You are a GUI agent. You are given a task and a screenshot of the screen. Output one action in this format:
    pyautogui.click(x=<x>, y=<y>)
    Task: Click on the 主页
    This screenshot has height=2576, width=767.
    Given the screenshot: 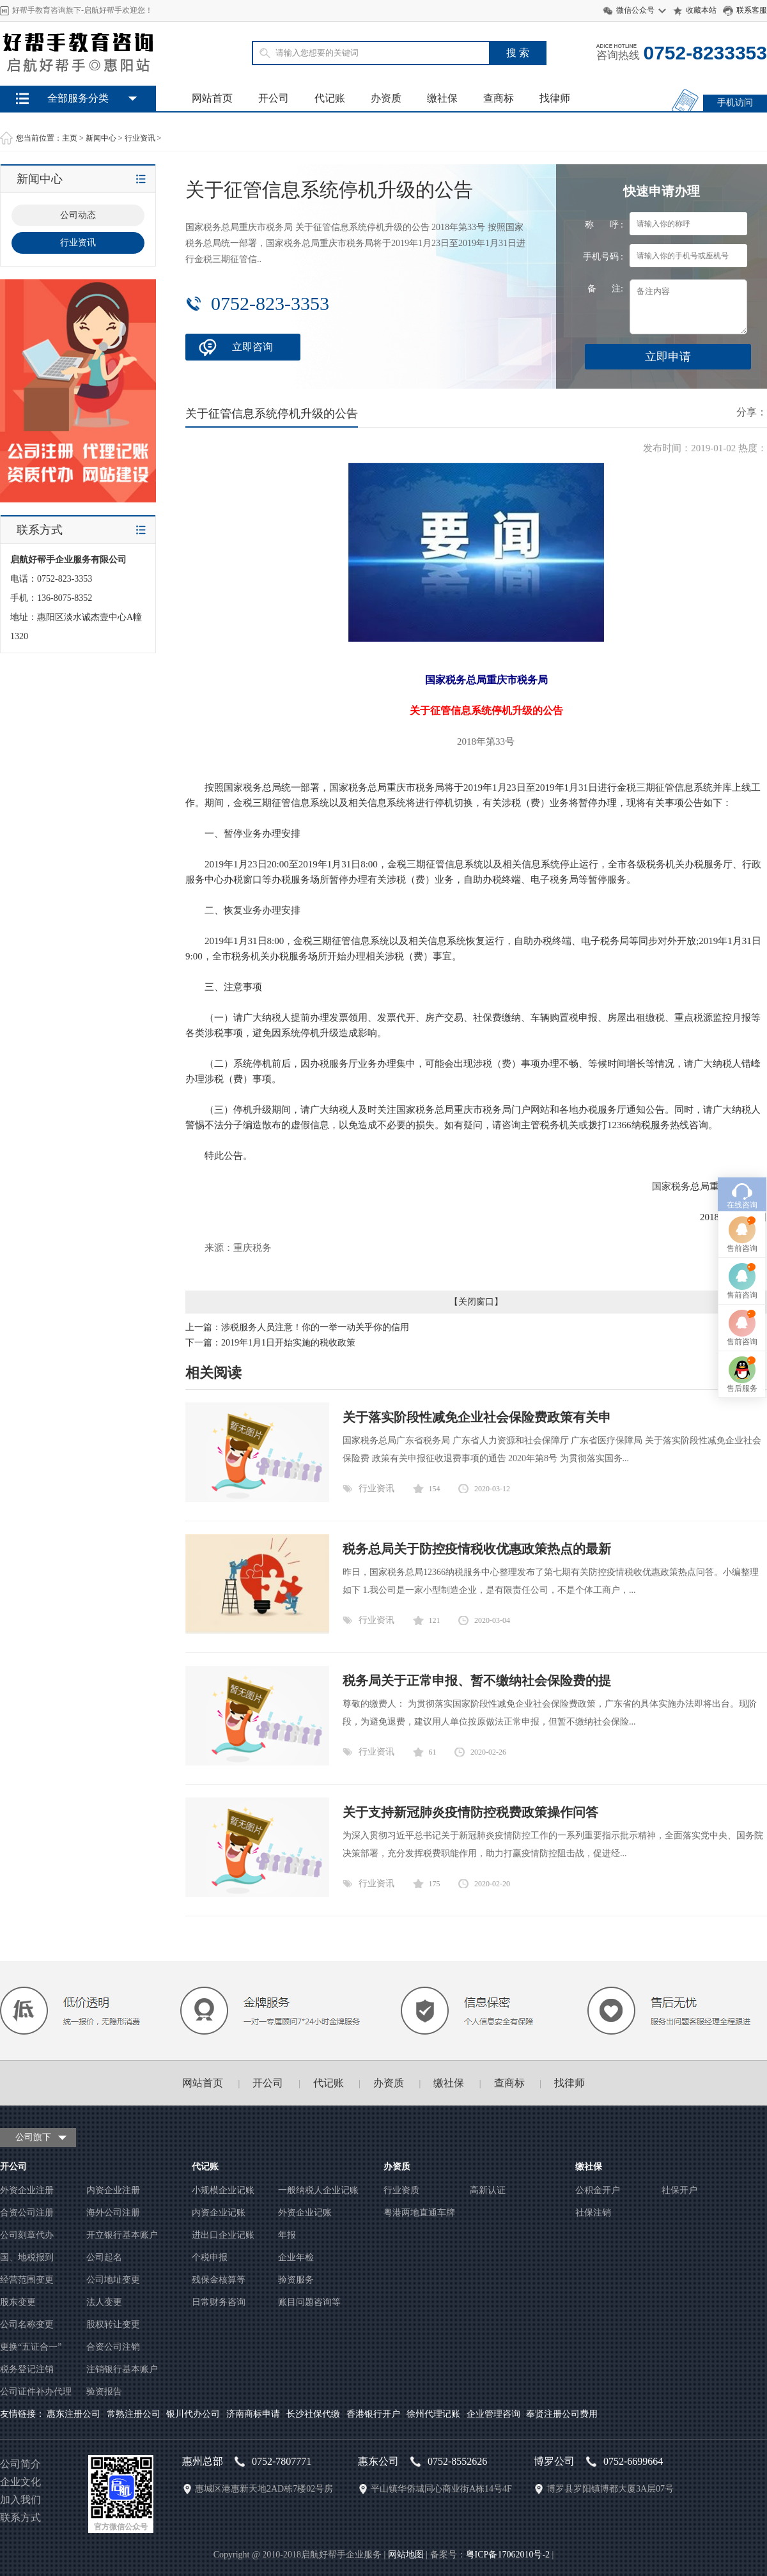 What is the action you would take?
    pyautogui.click(x=69, y=138)
    